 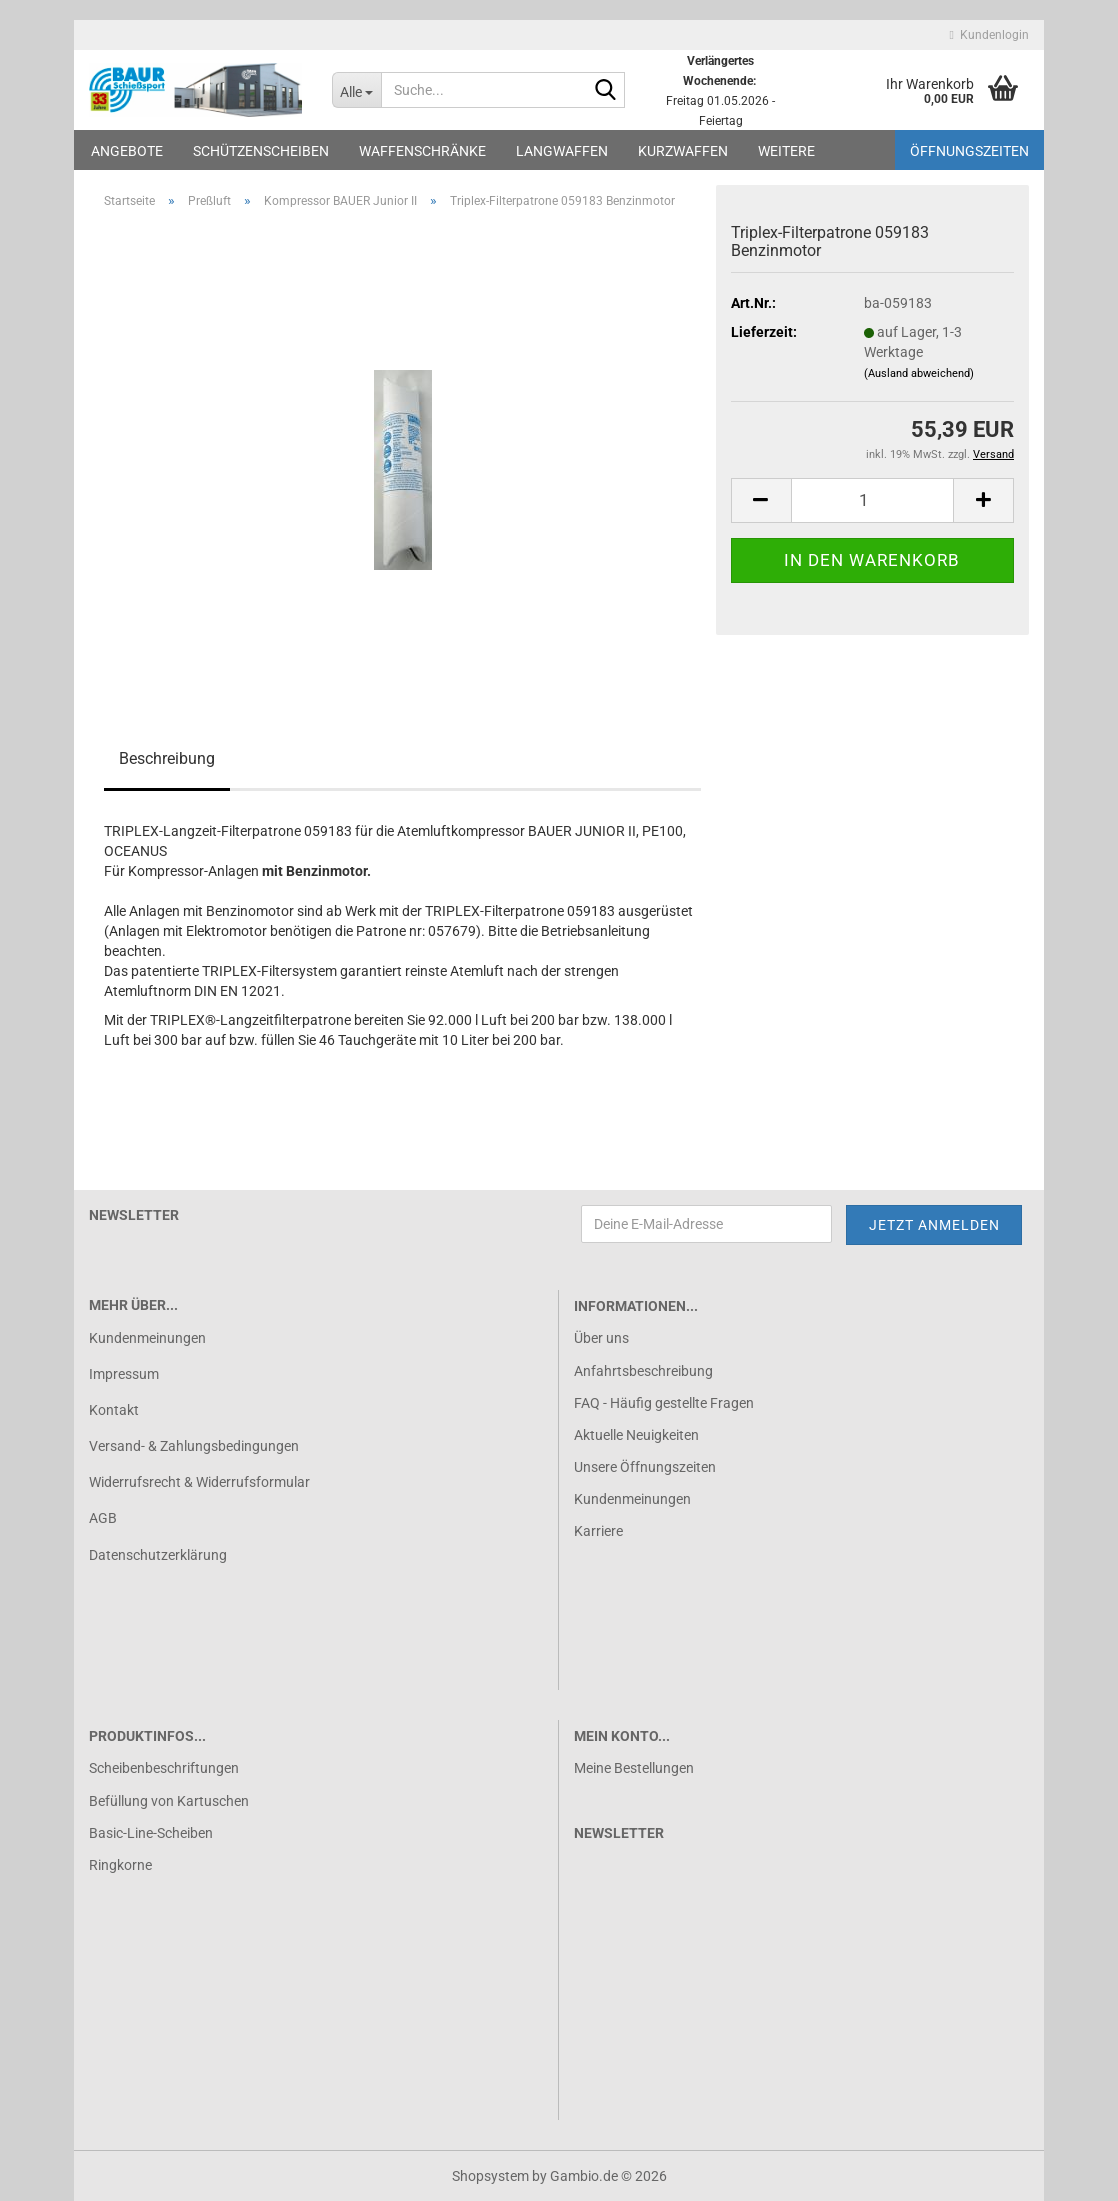 What do you see at coordinates (664, 1403) in the screenshot?
I see `FAQ - Häufig gestellte Fragen` at bounding box center [664, 1403].